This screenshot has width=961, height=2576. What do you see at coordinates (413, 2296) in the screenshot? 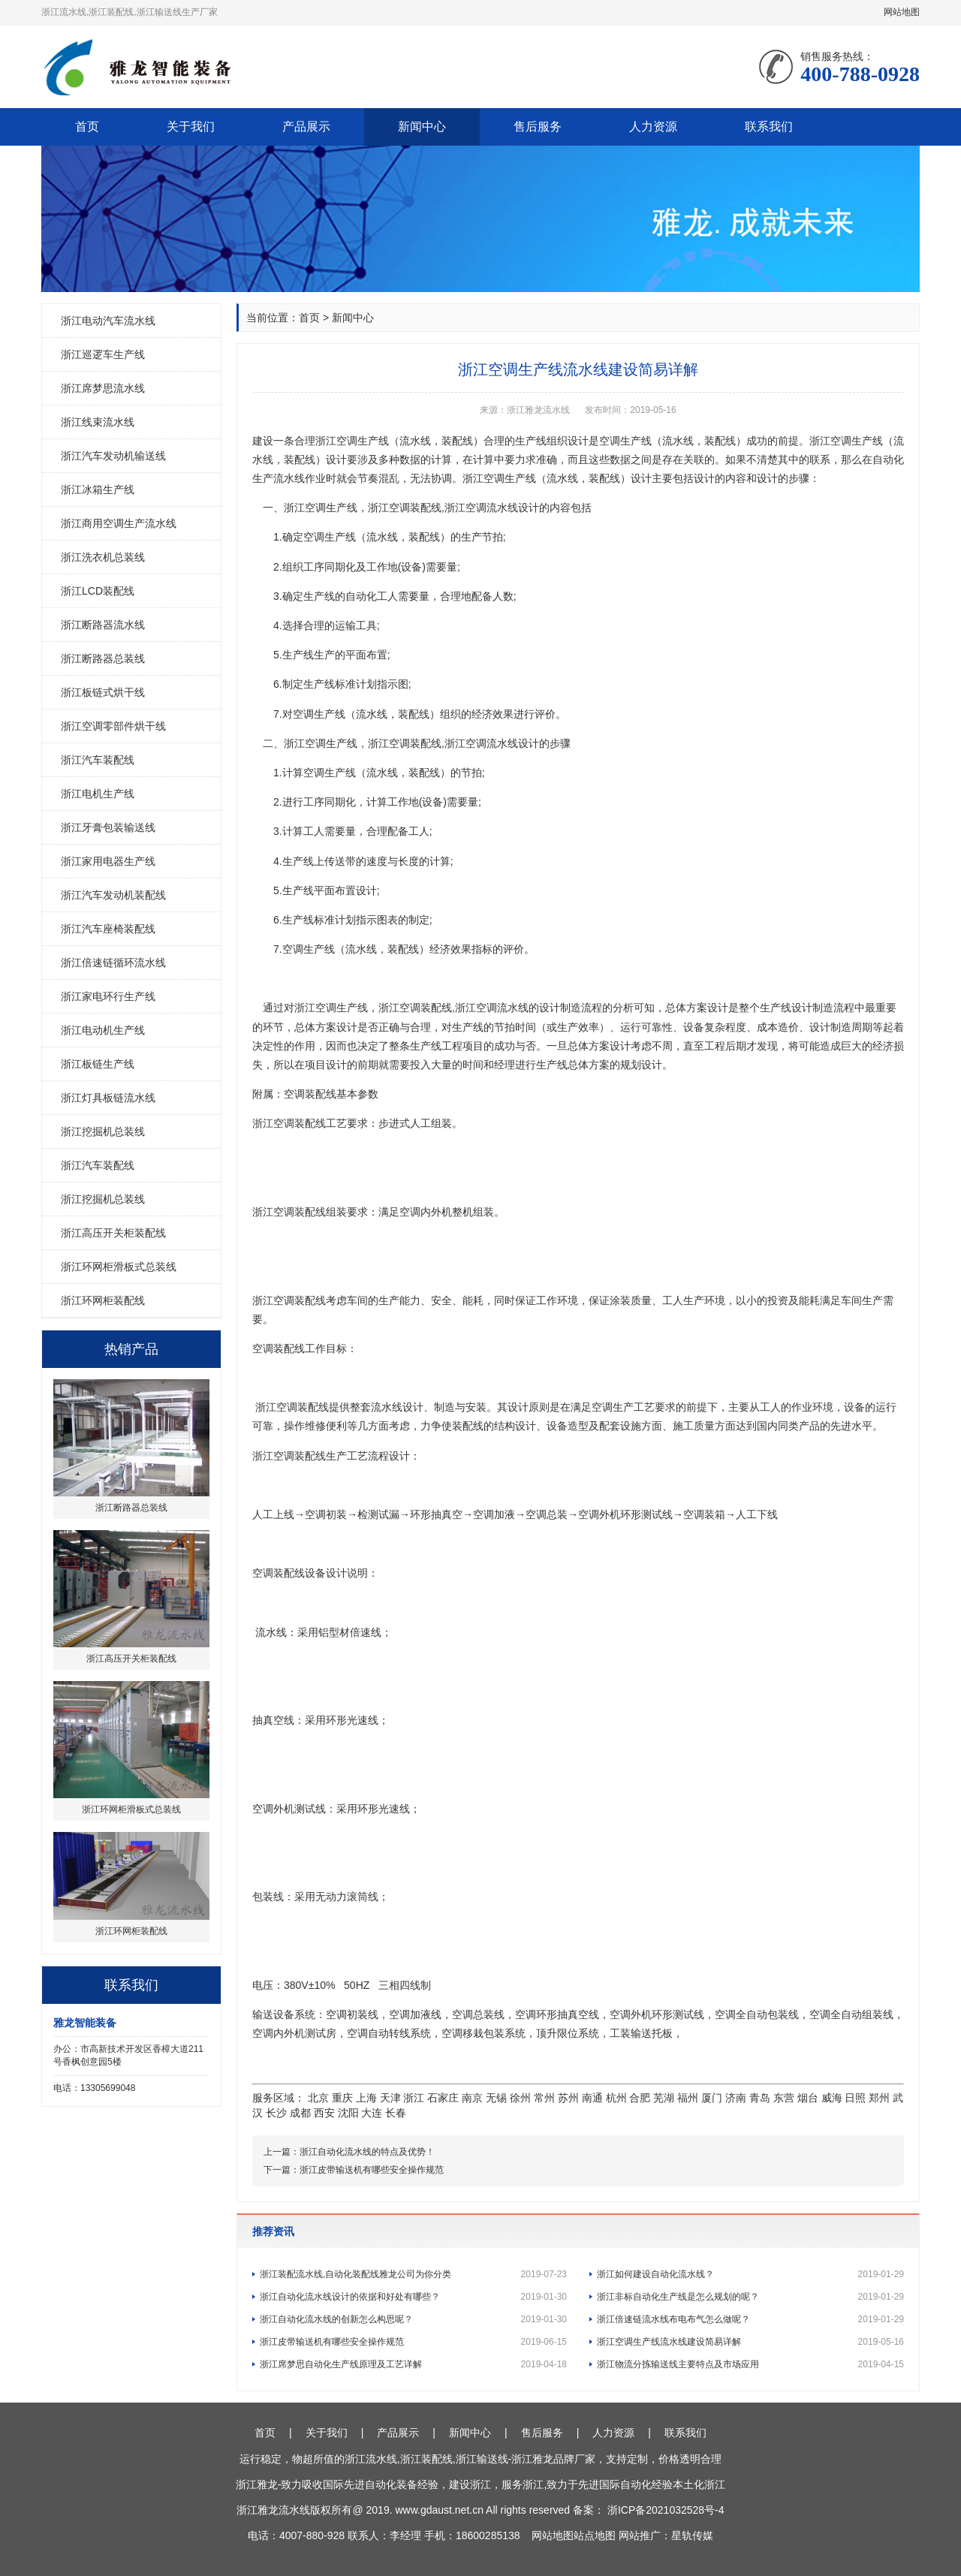
I see `浙江自动化流水线设计的依据和好处有哪些？` at bounding box center [413, 2296].